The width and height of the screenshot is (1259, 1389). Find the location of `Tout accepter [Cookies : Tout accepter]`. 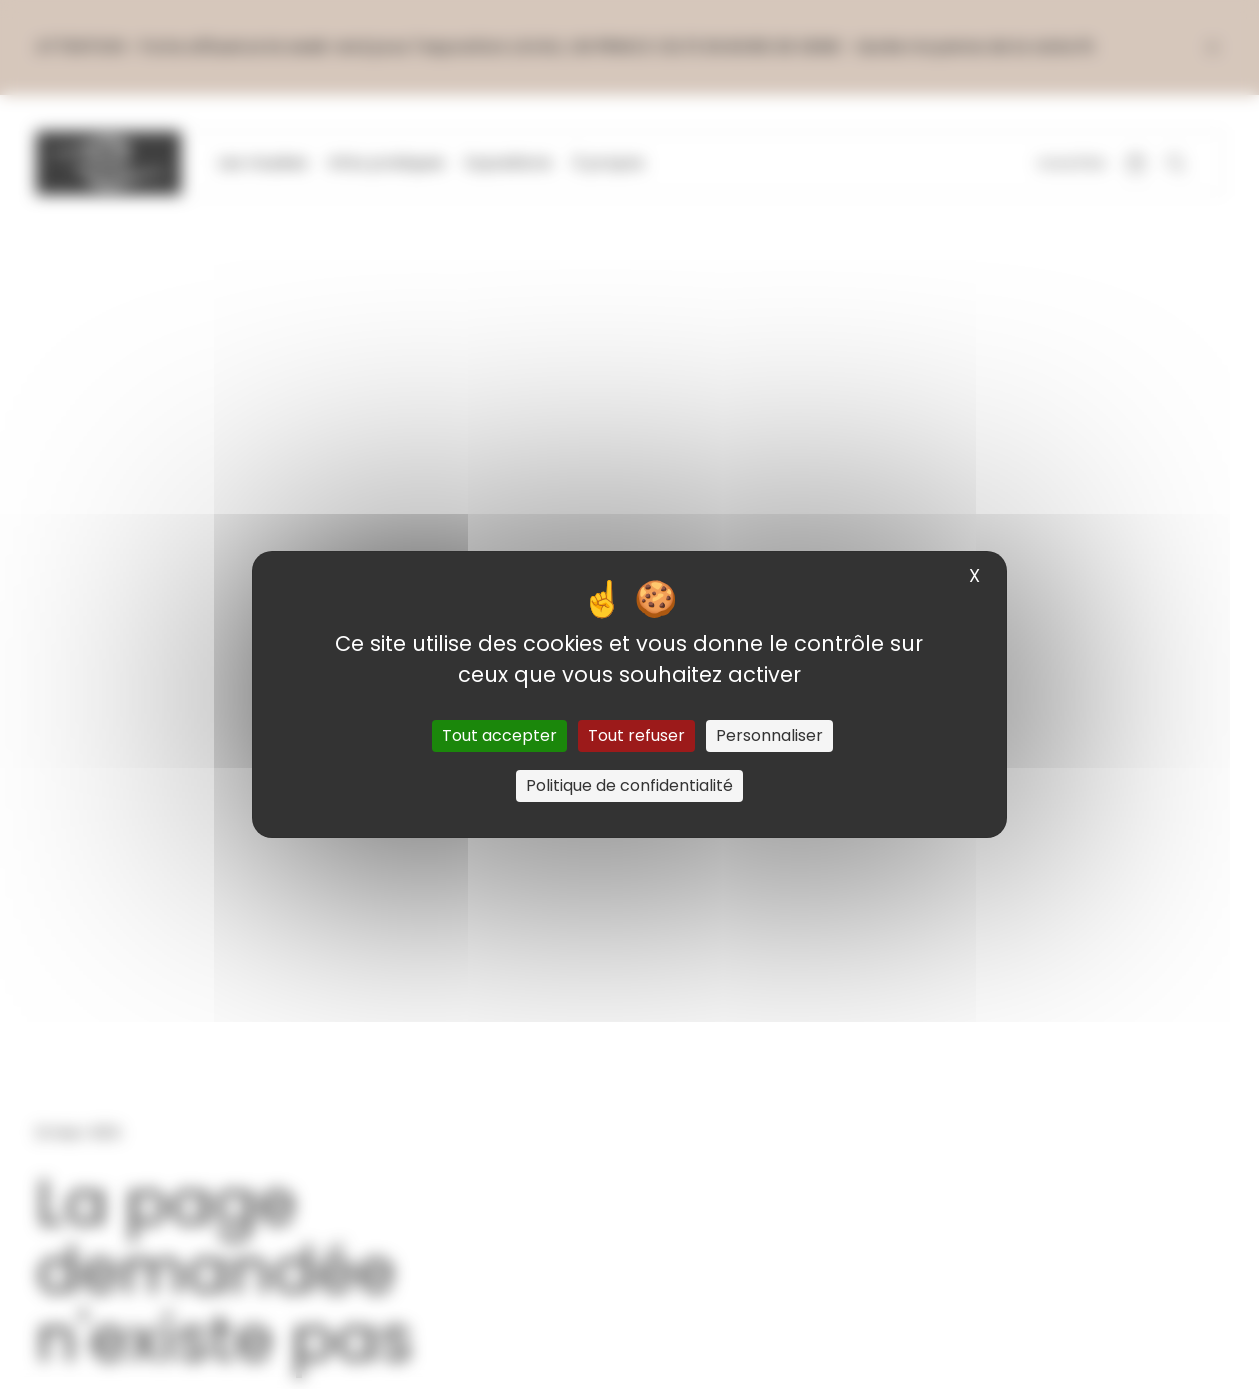

Tout accepter [Cookies : Tout accepter] is located at coordinates (499, 735).